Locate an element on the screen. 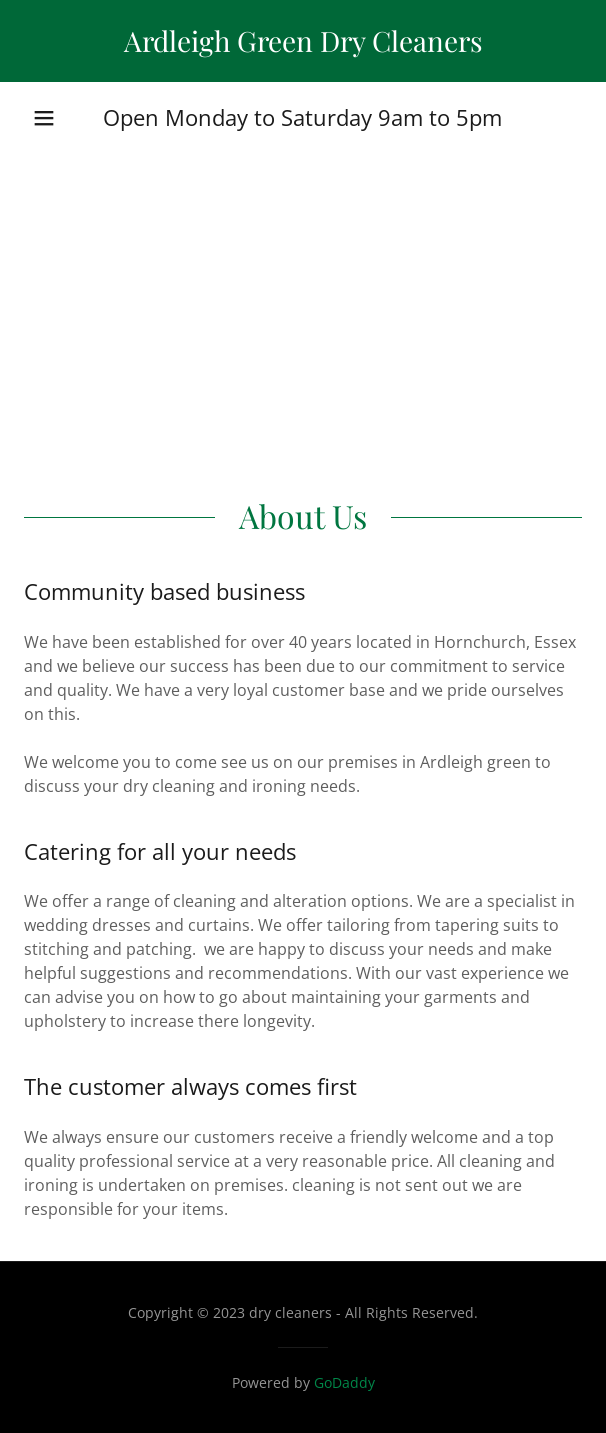  [link] is located at coordinates (303, 41).